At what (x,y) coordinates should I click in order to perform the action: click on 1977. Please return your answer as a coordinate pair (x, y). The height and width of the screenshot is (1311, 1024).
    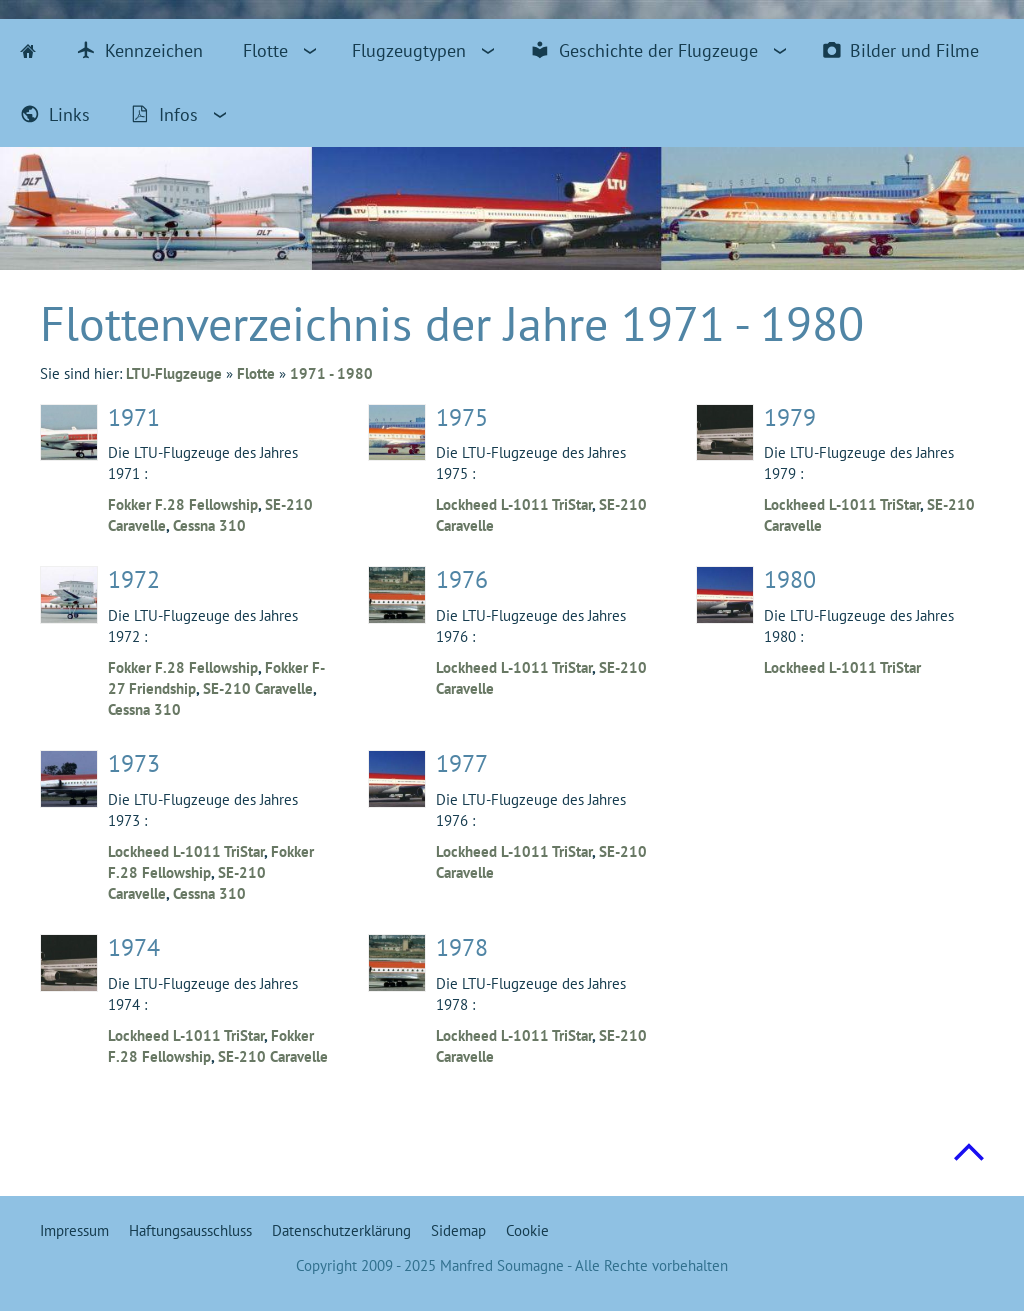
    Looking at the image, I should click on (462, 763).